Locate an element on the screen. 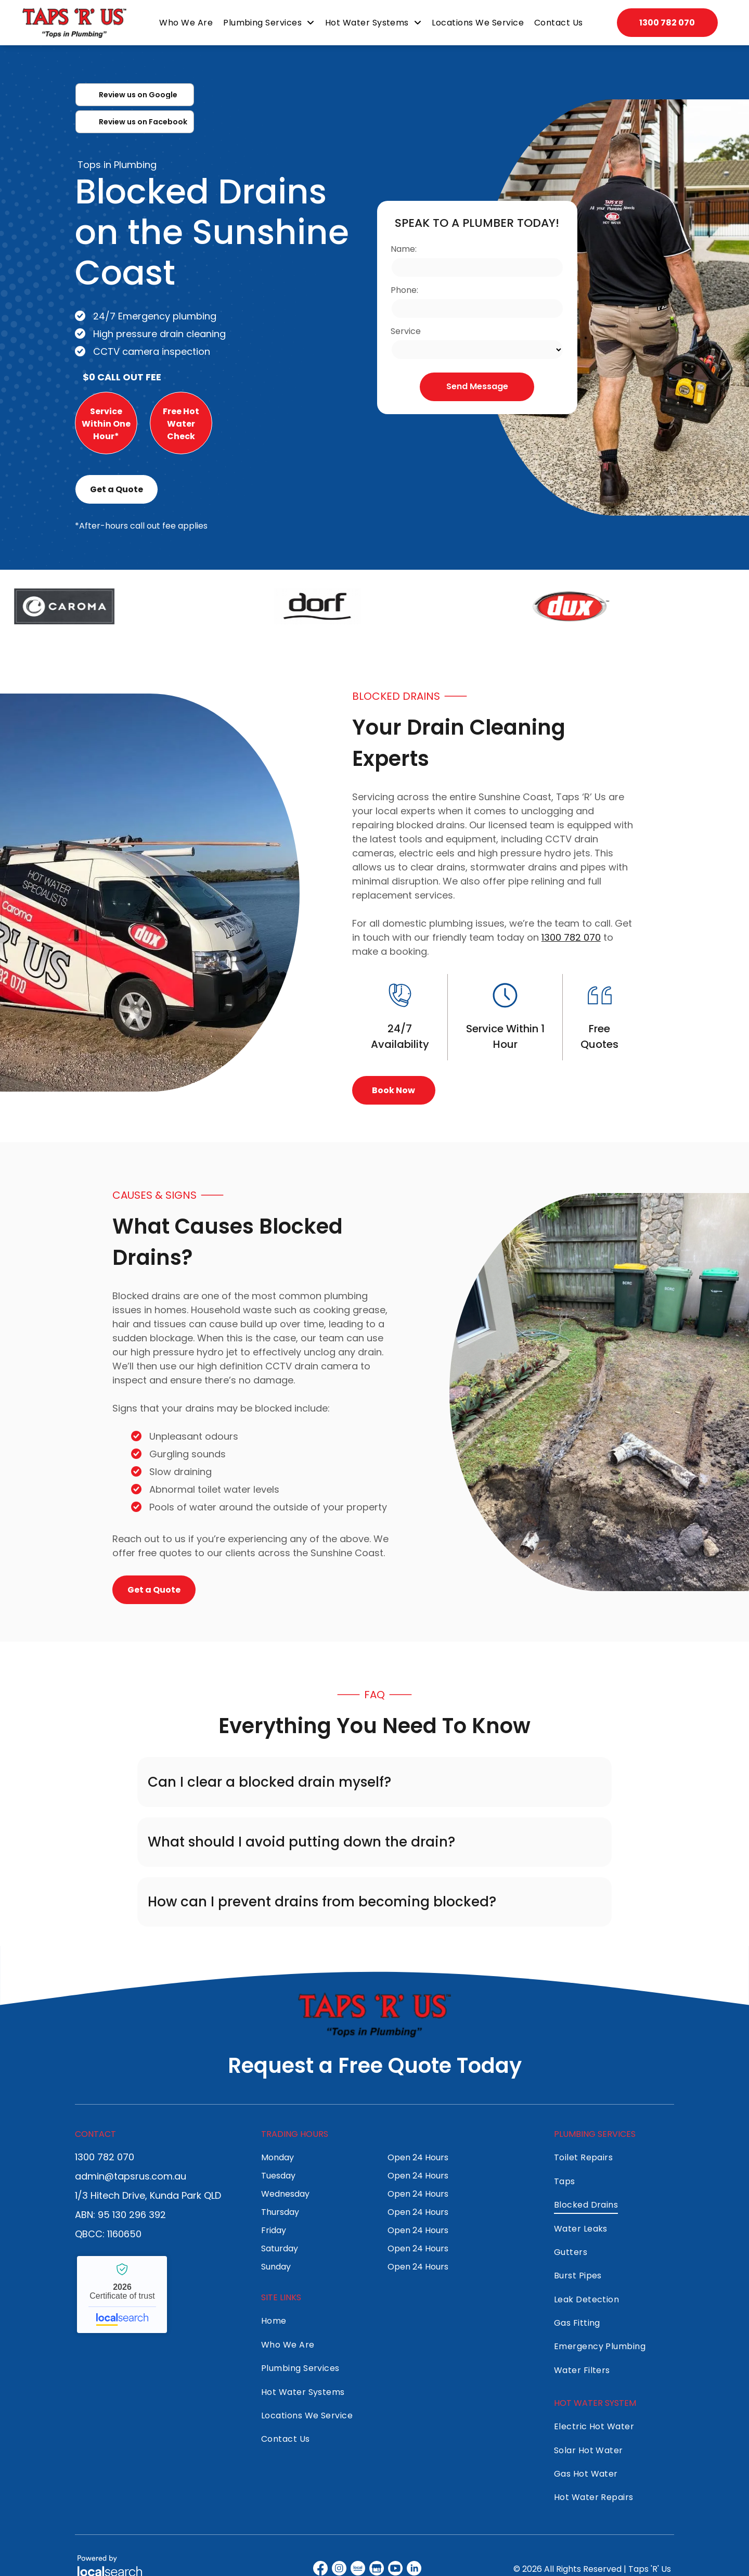 This screenshot has width=749, height=2576. Name: is located at coordinates (404, 249).